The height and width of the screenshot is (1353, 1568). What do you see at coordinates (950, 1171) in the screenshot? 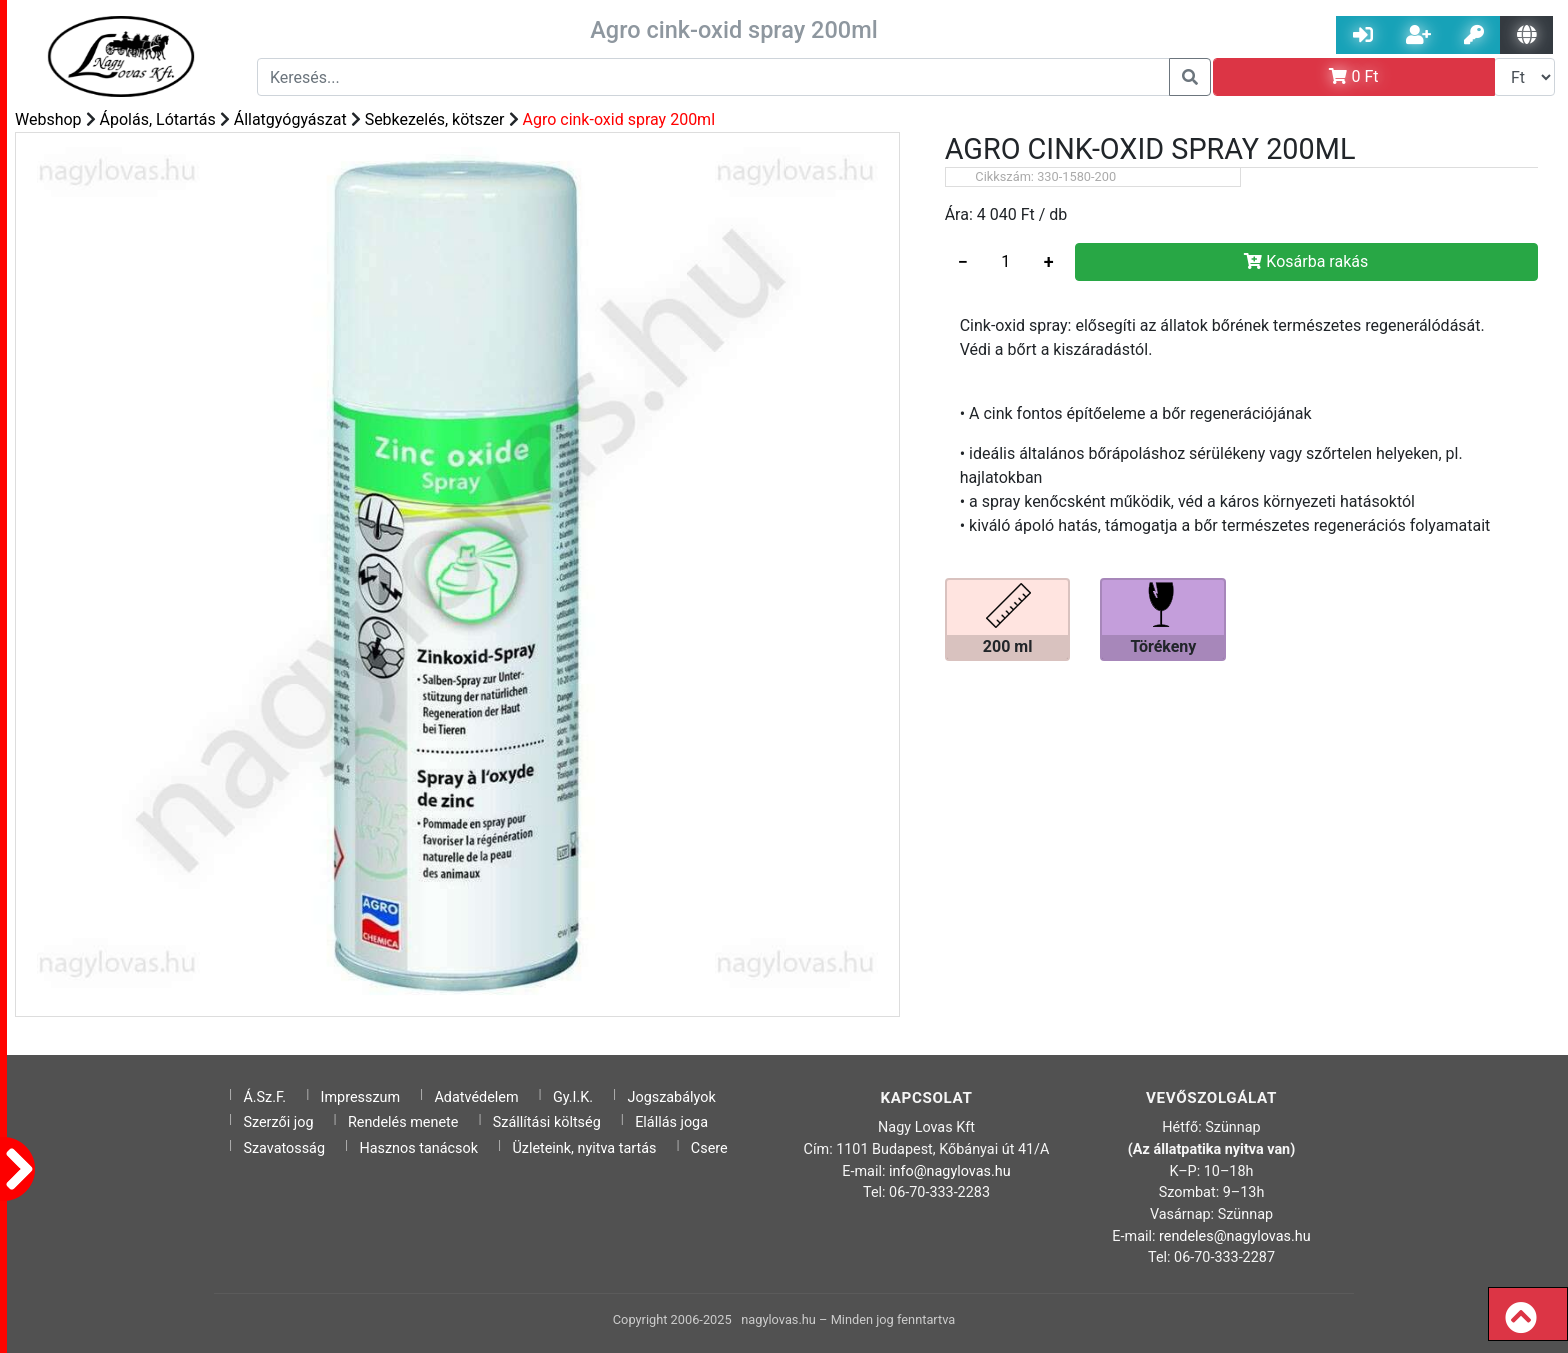
I see `info@nagylovas.hu` at bounding box center [950, 1171].